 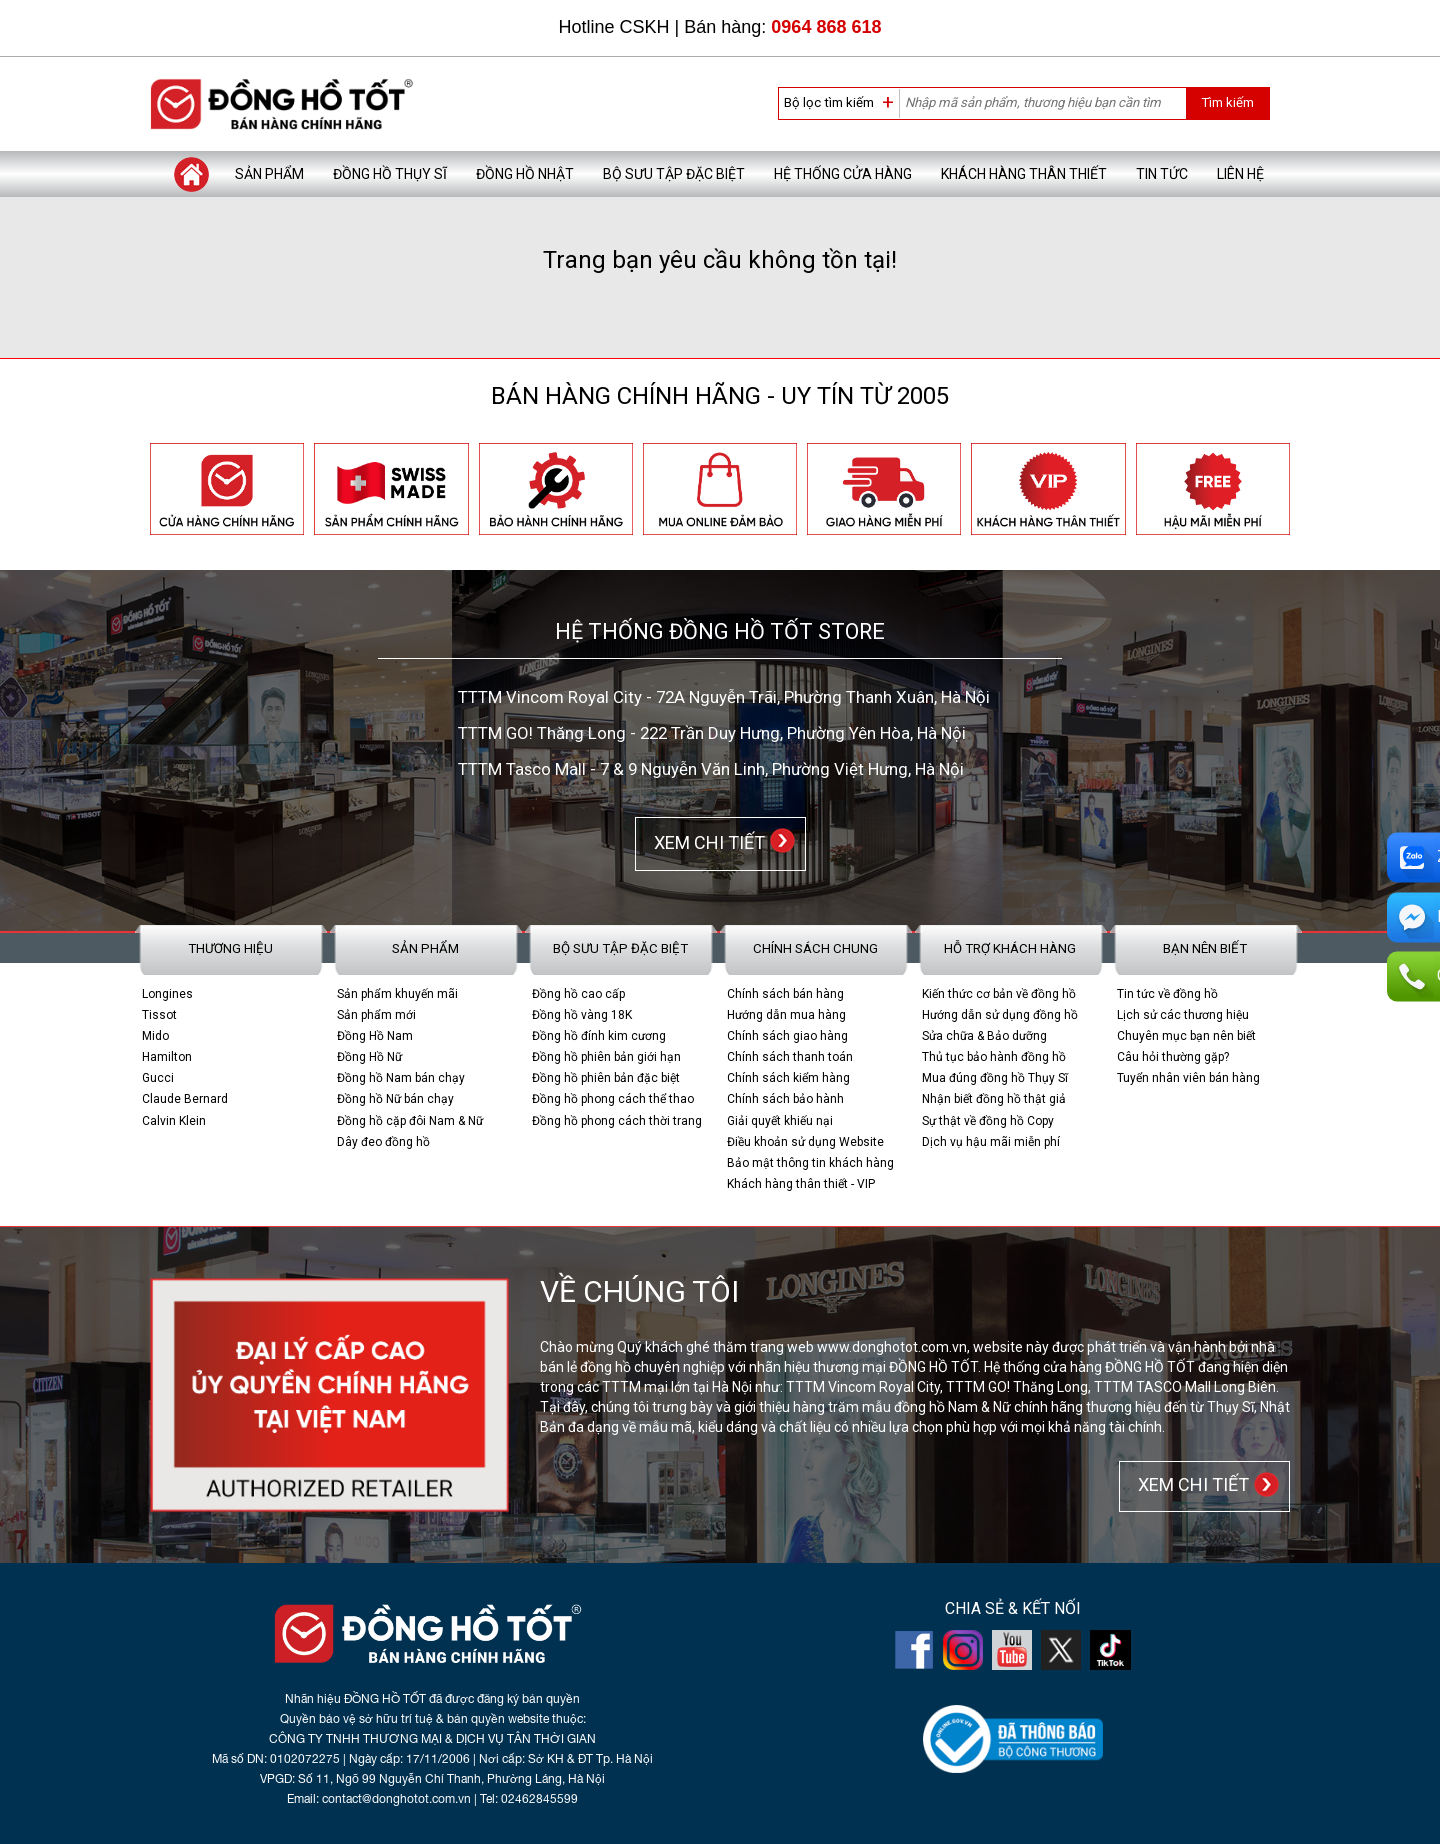 I want to click on Hướng dẫn mua hàng, so click(x=786, y=1015).